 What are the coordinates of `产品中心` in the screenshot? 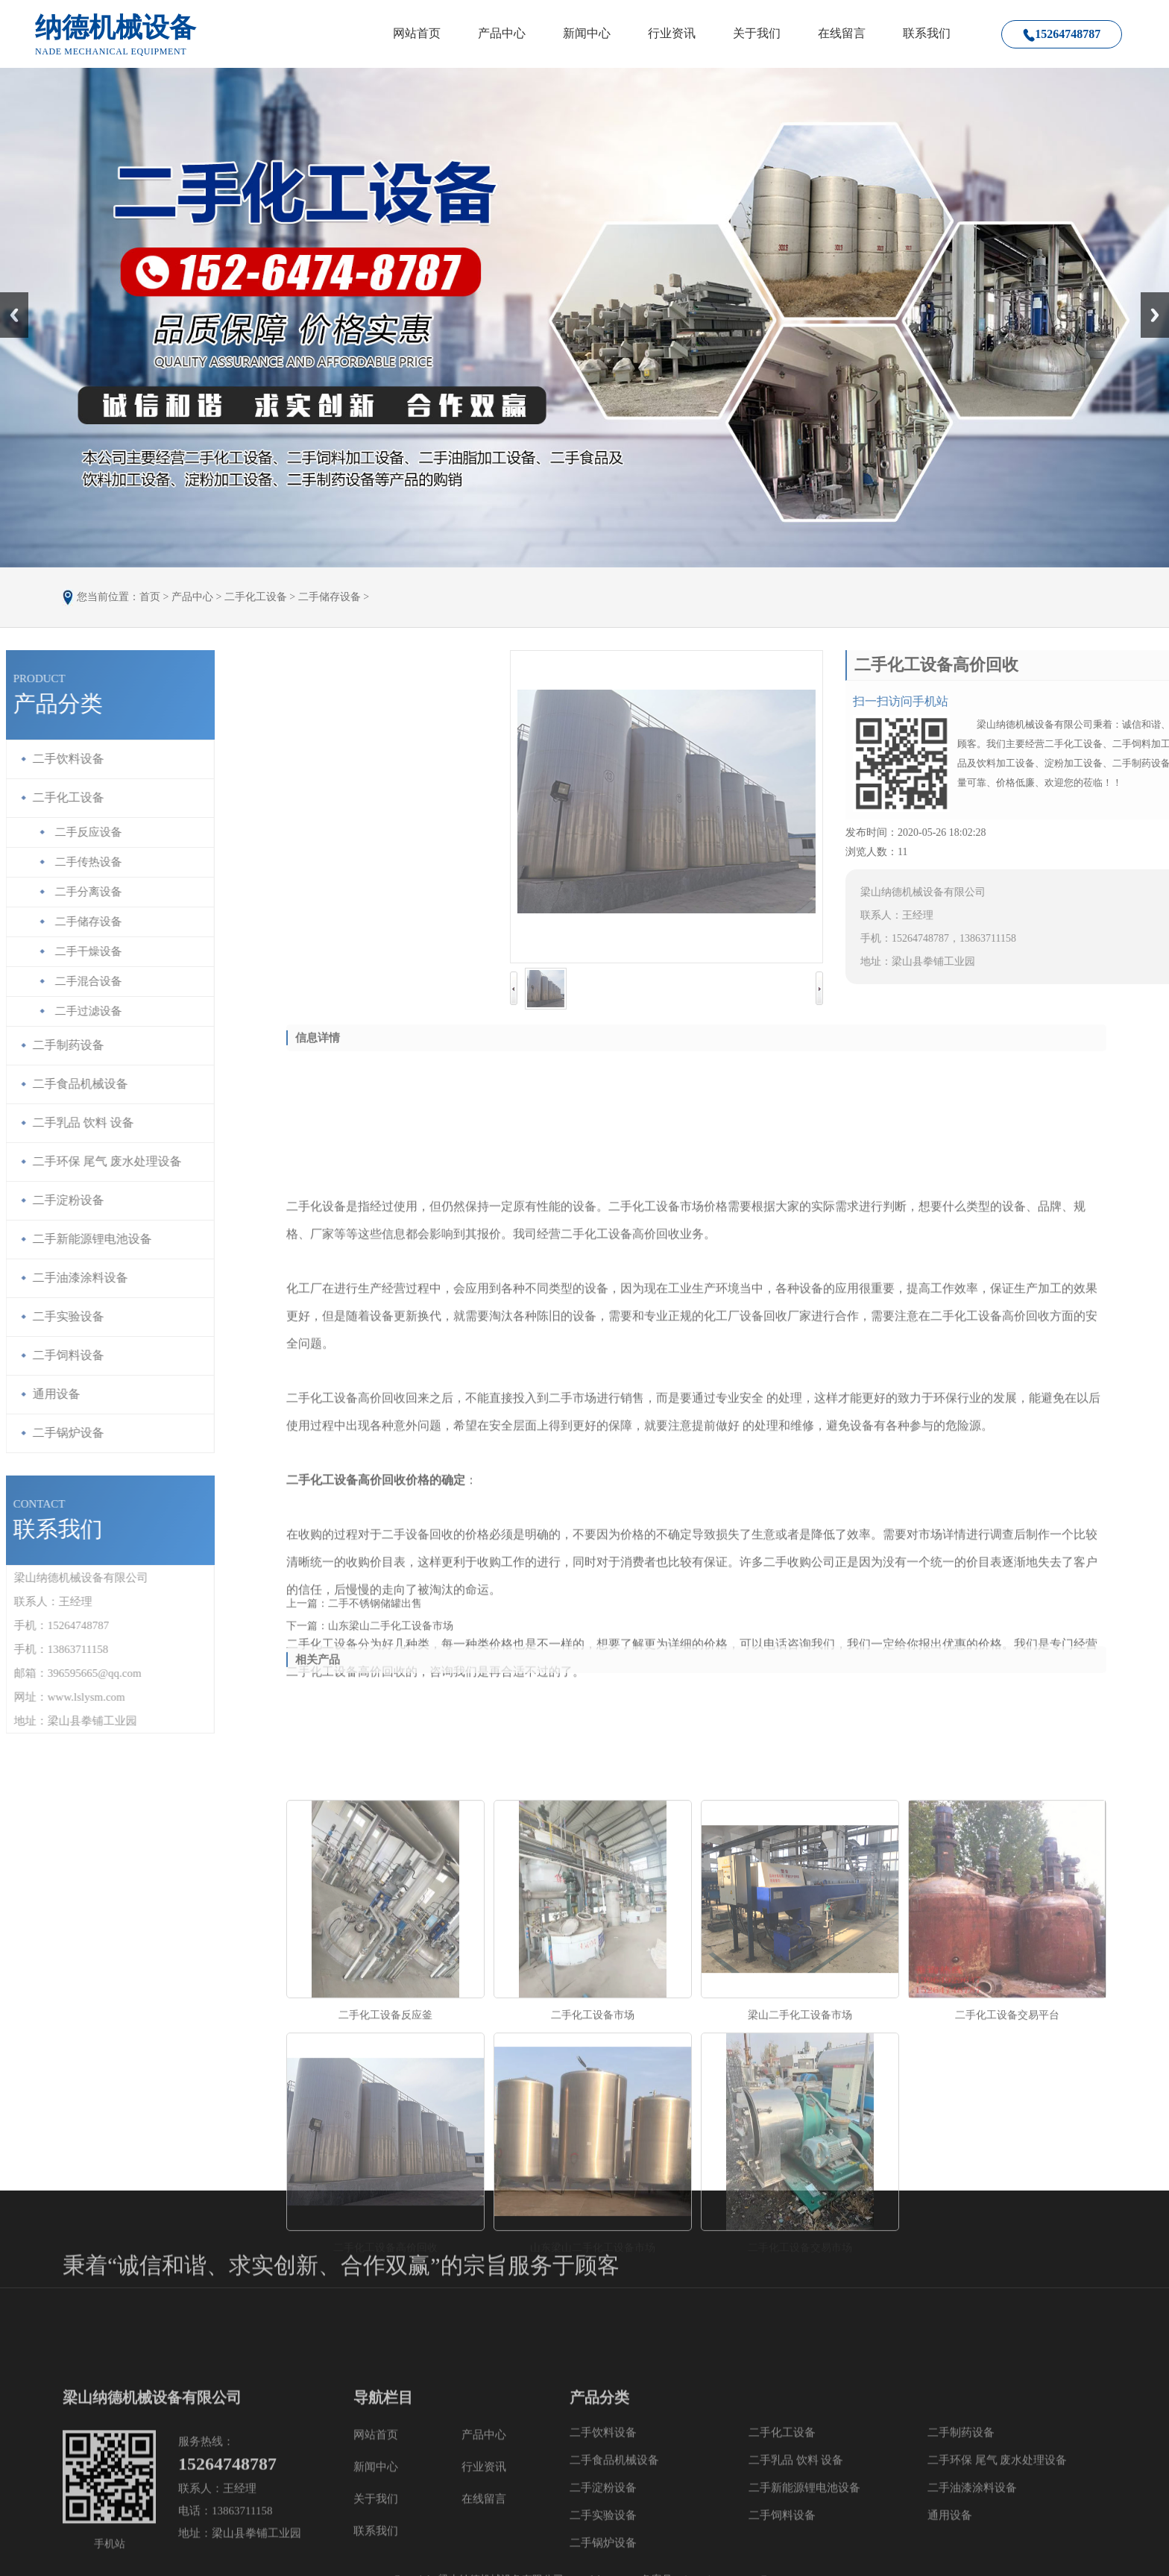 It's located at (502, 33).